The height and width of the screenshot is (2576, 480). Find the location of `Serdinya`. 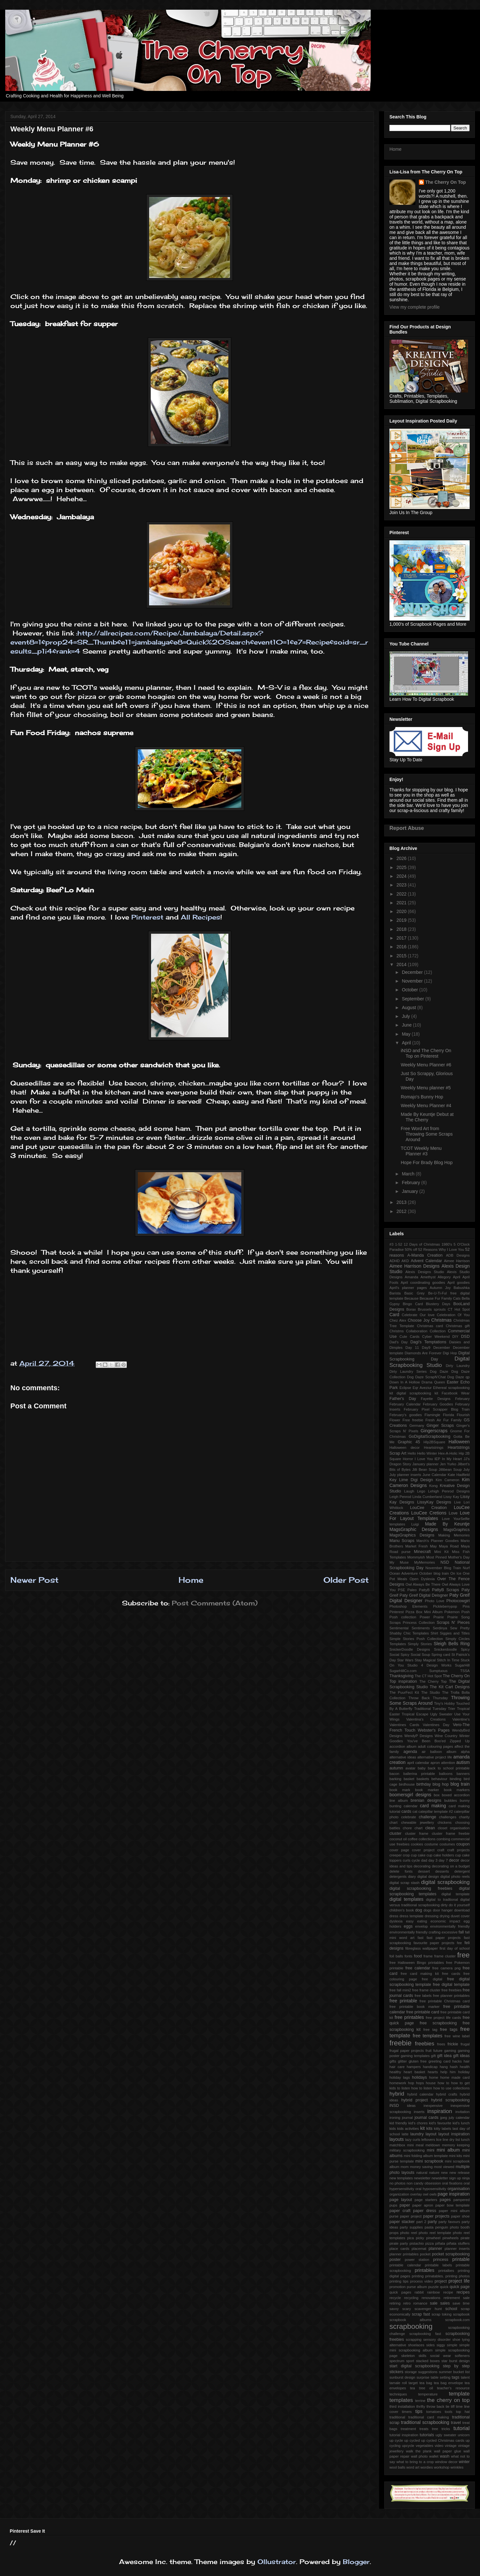

Serdinya is located at coordinates (440, 1628).